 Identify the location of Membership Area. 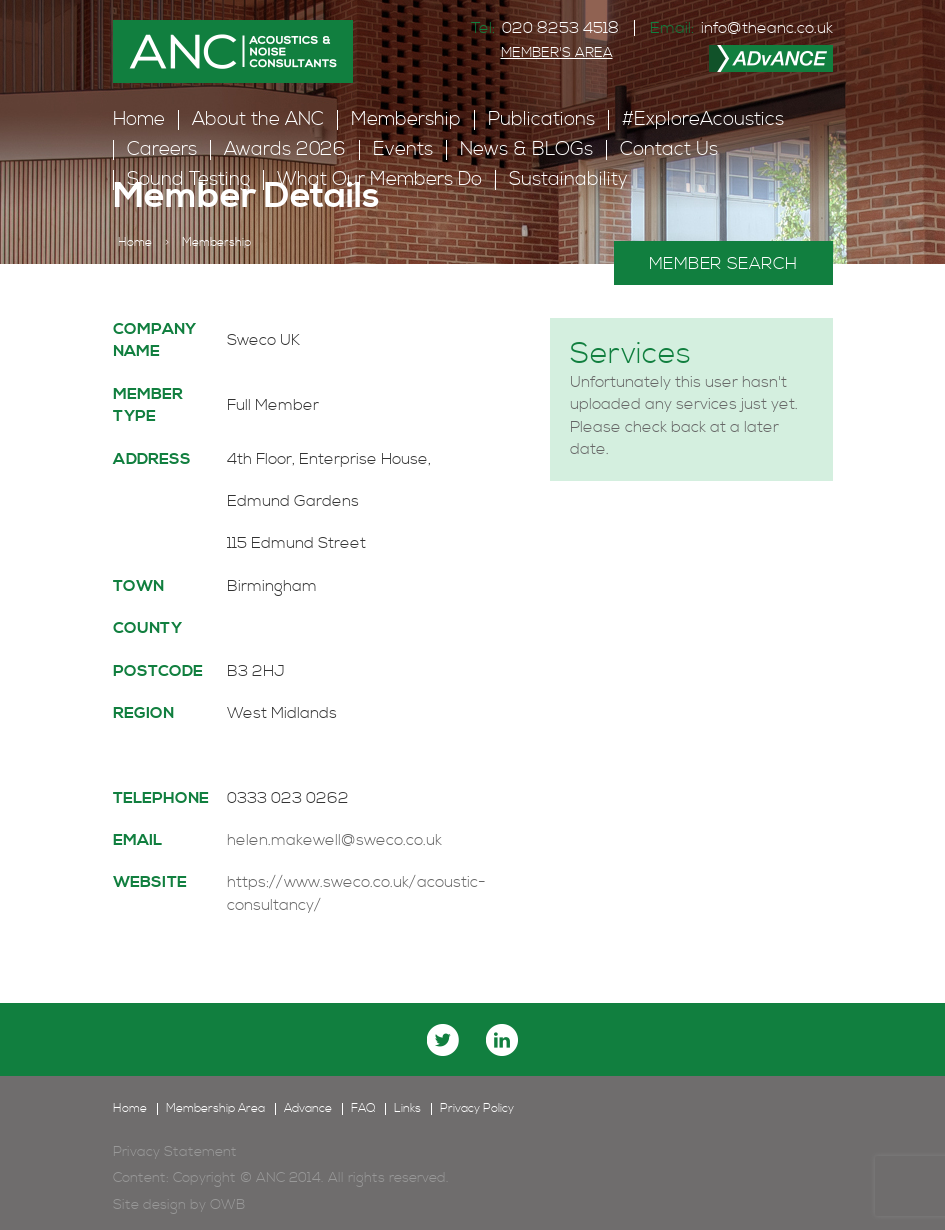
(215, 1109).